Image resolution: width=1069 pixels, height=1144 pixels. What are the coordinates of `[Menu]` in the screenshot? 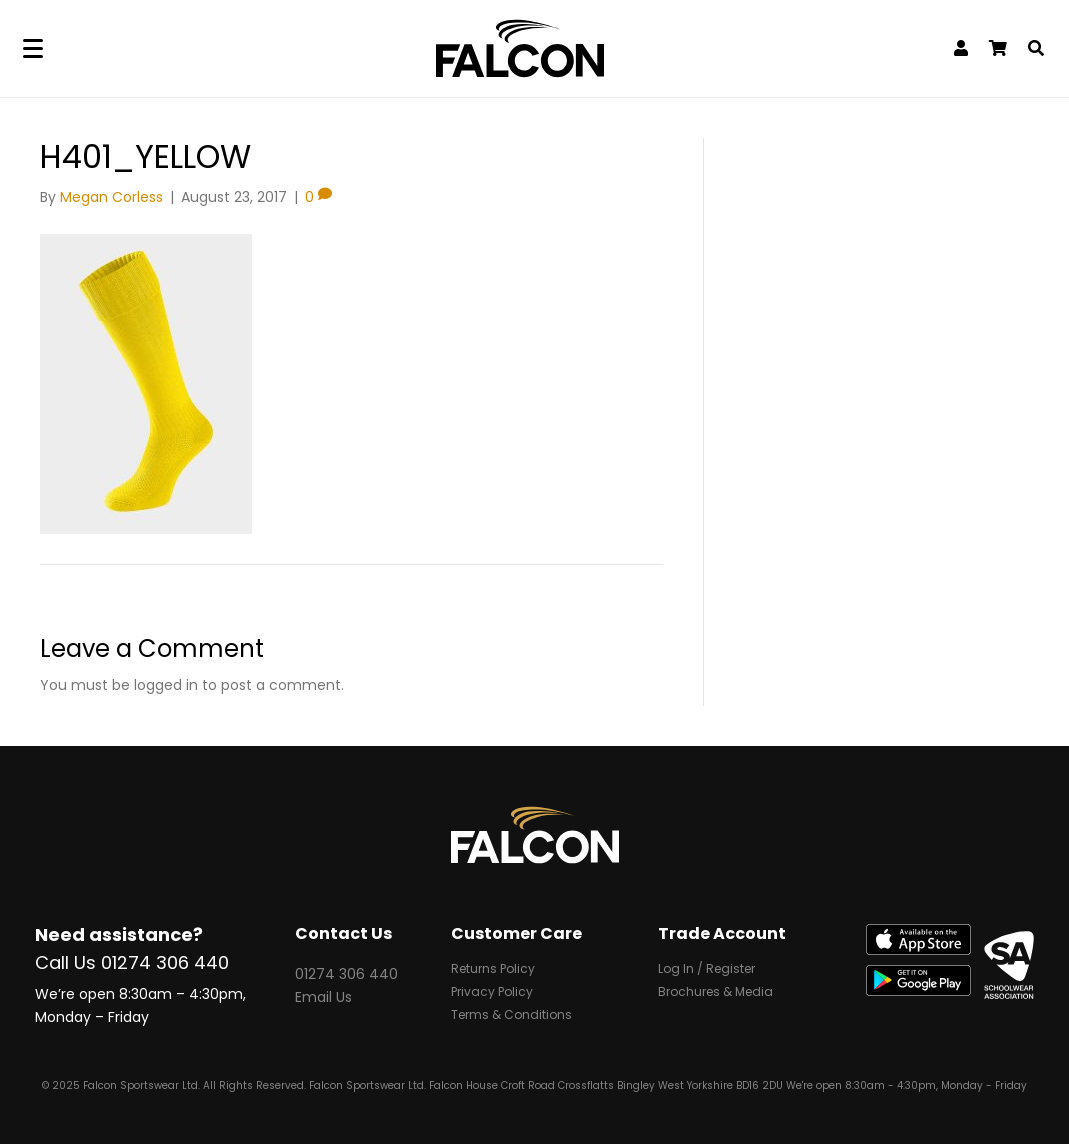 It's located at (33, 49).